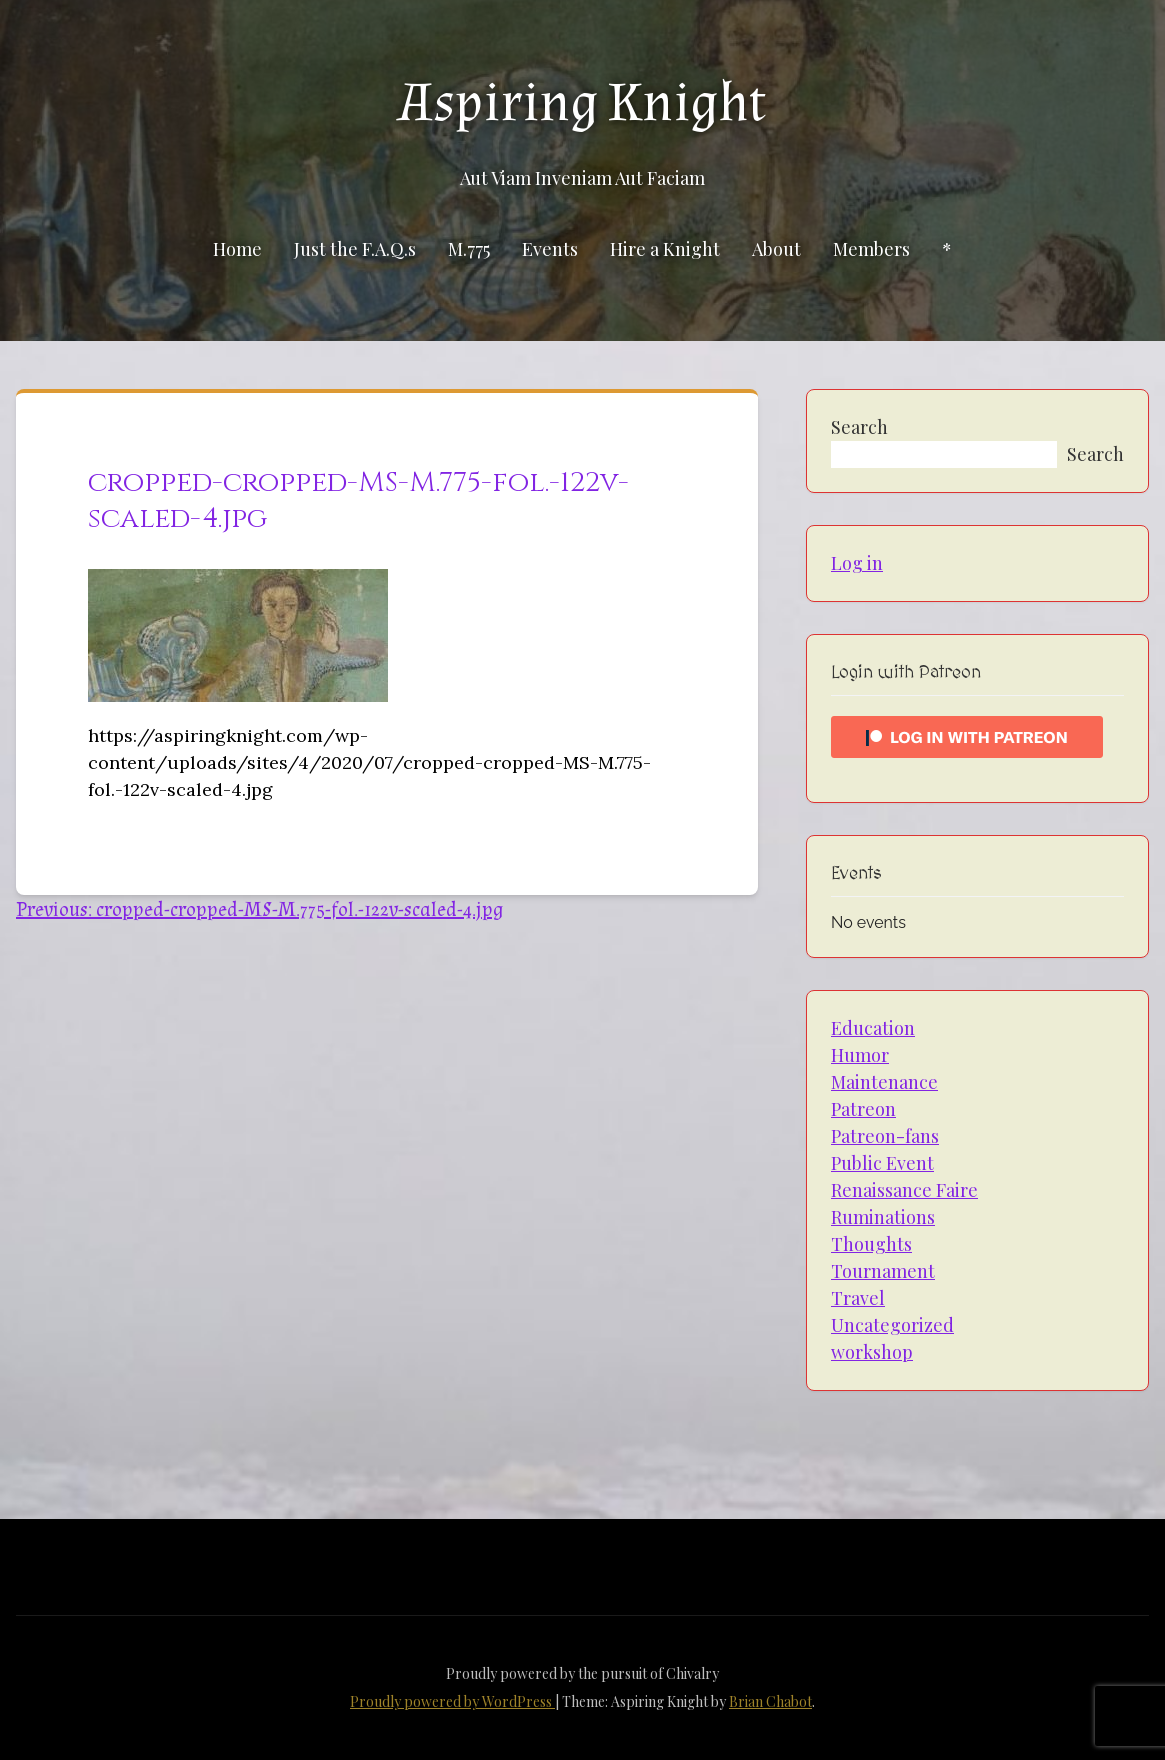 The image size is (1165, 1760). I want to click on Education, so click(873, 1028).